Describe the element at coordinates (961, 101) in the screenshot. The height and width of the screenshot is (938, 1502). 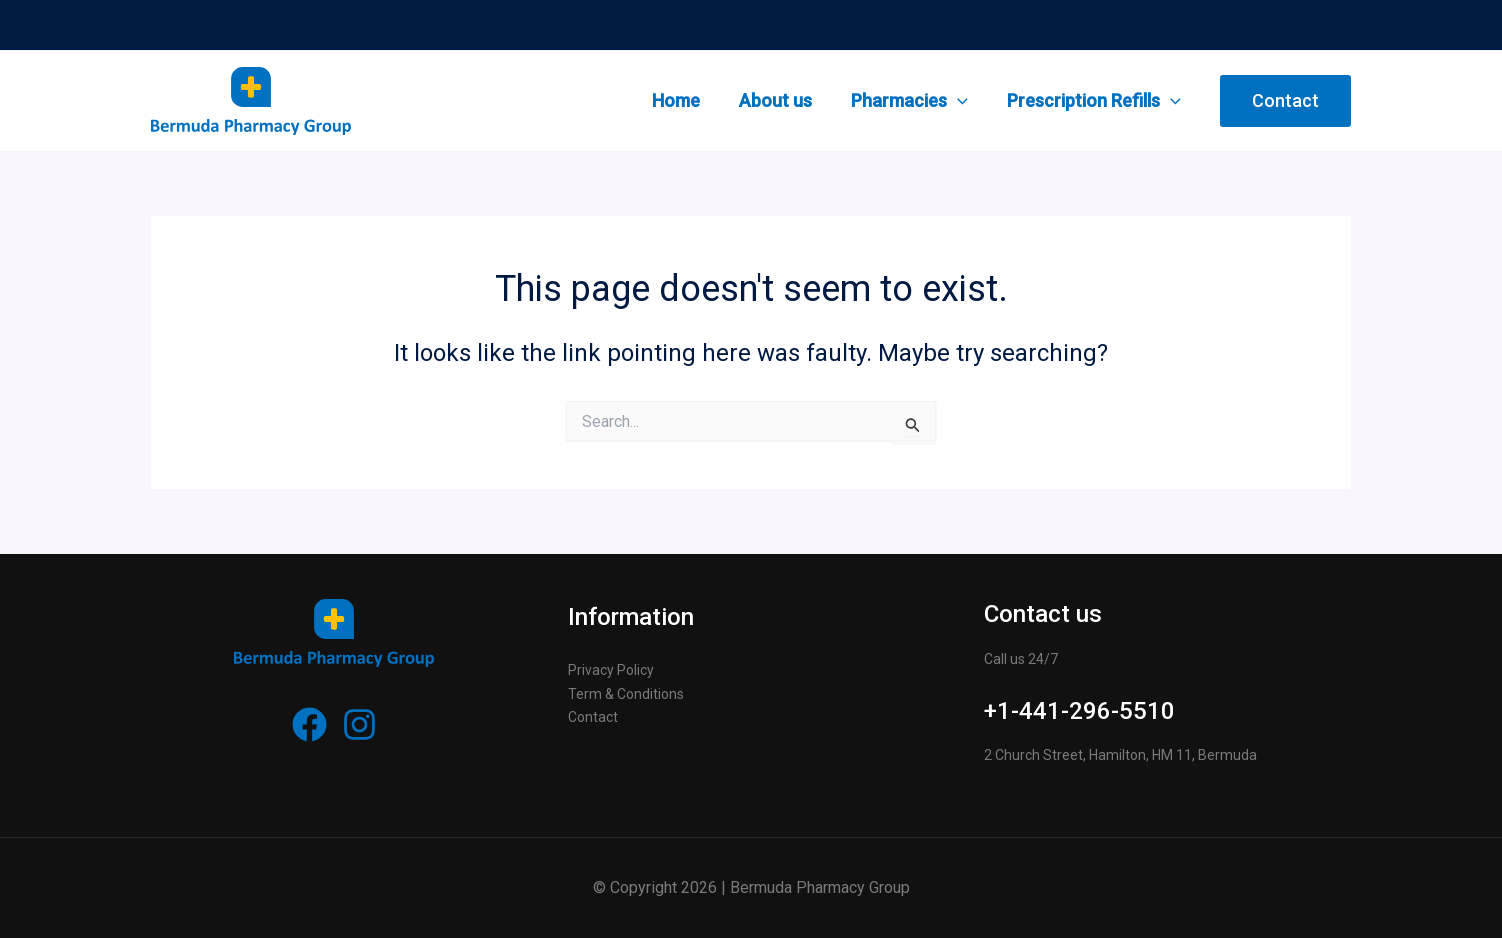
I see `[application]` at that location.